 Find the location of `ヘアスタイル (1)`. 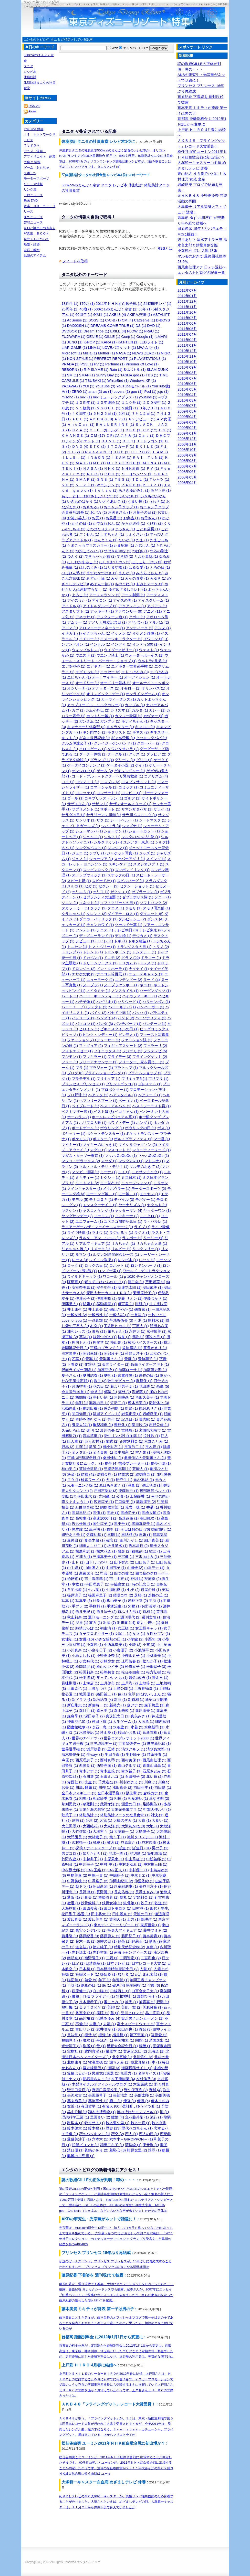

ヘアスタイル (1) is located at coordinates (123, 1095).